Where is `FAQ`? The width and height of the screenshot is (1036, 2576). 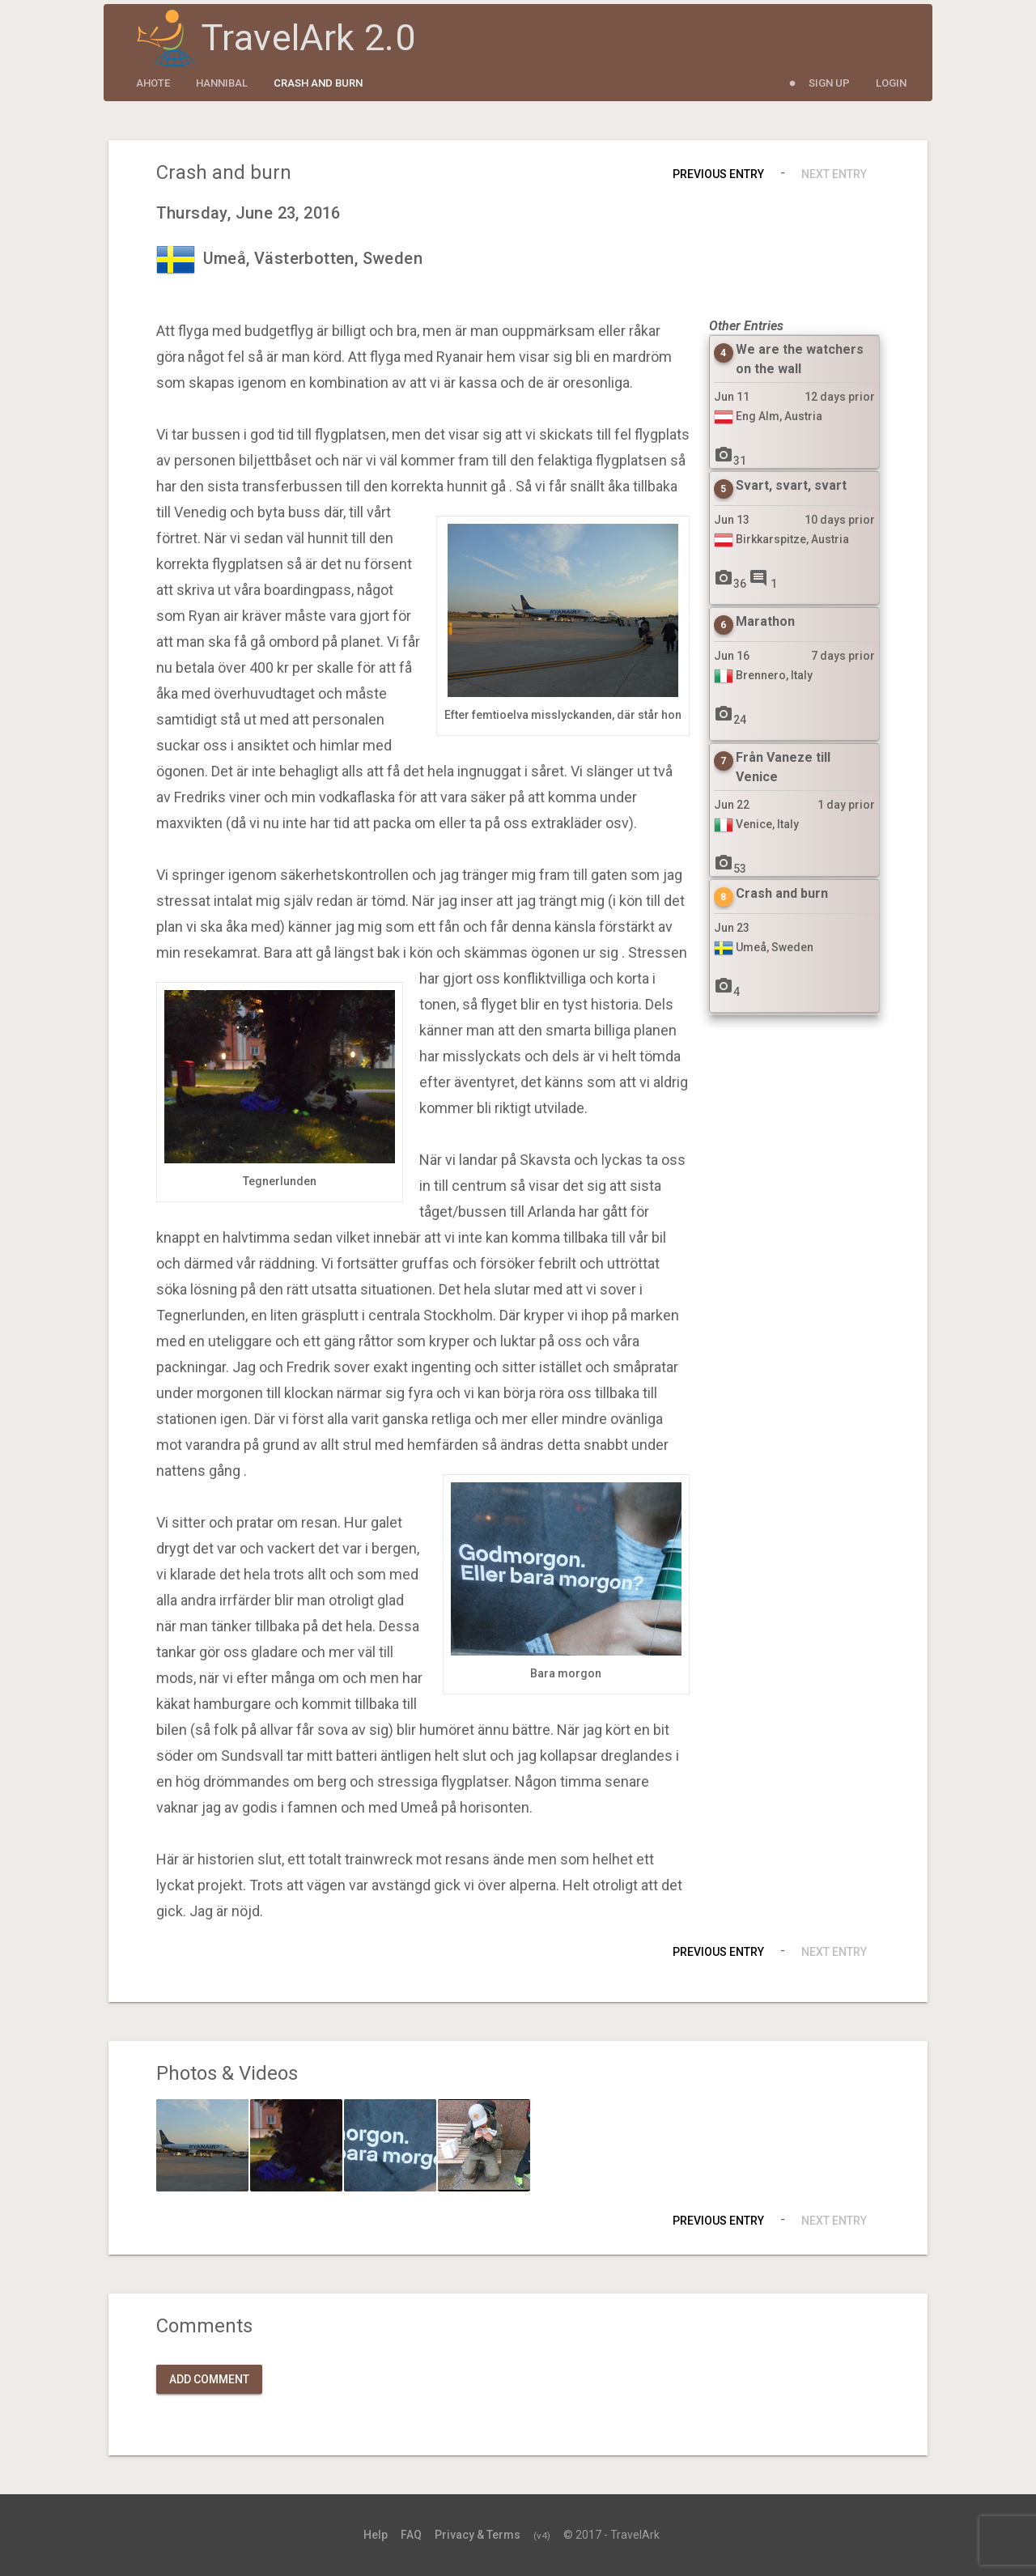 FAQ is located at coordinates (411, 2534).